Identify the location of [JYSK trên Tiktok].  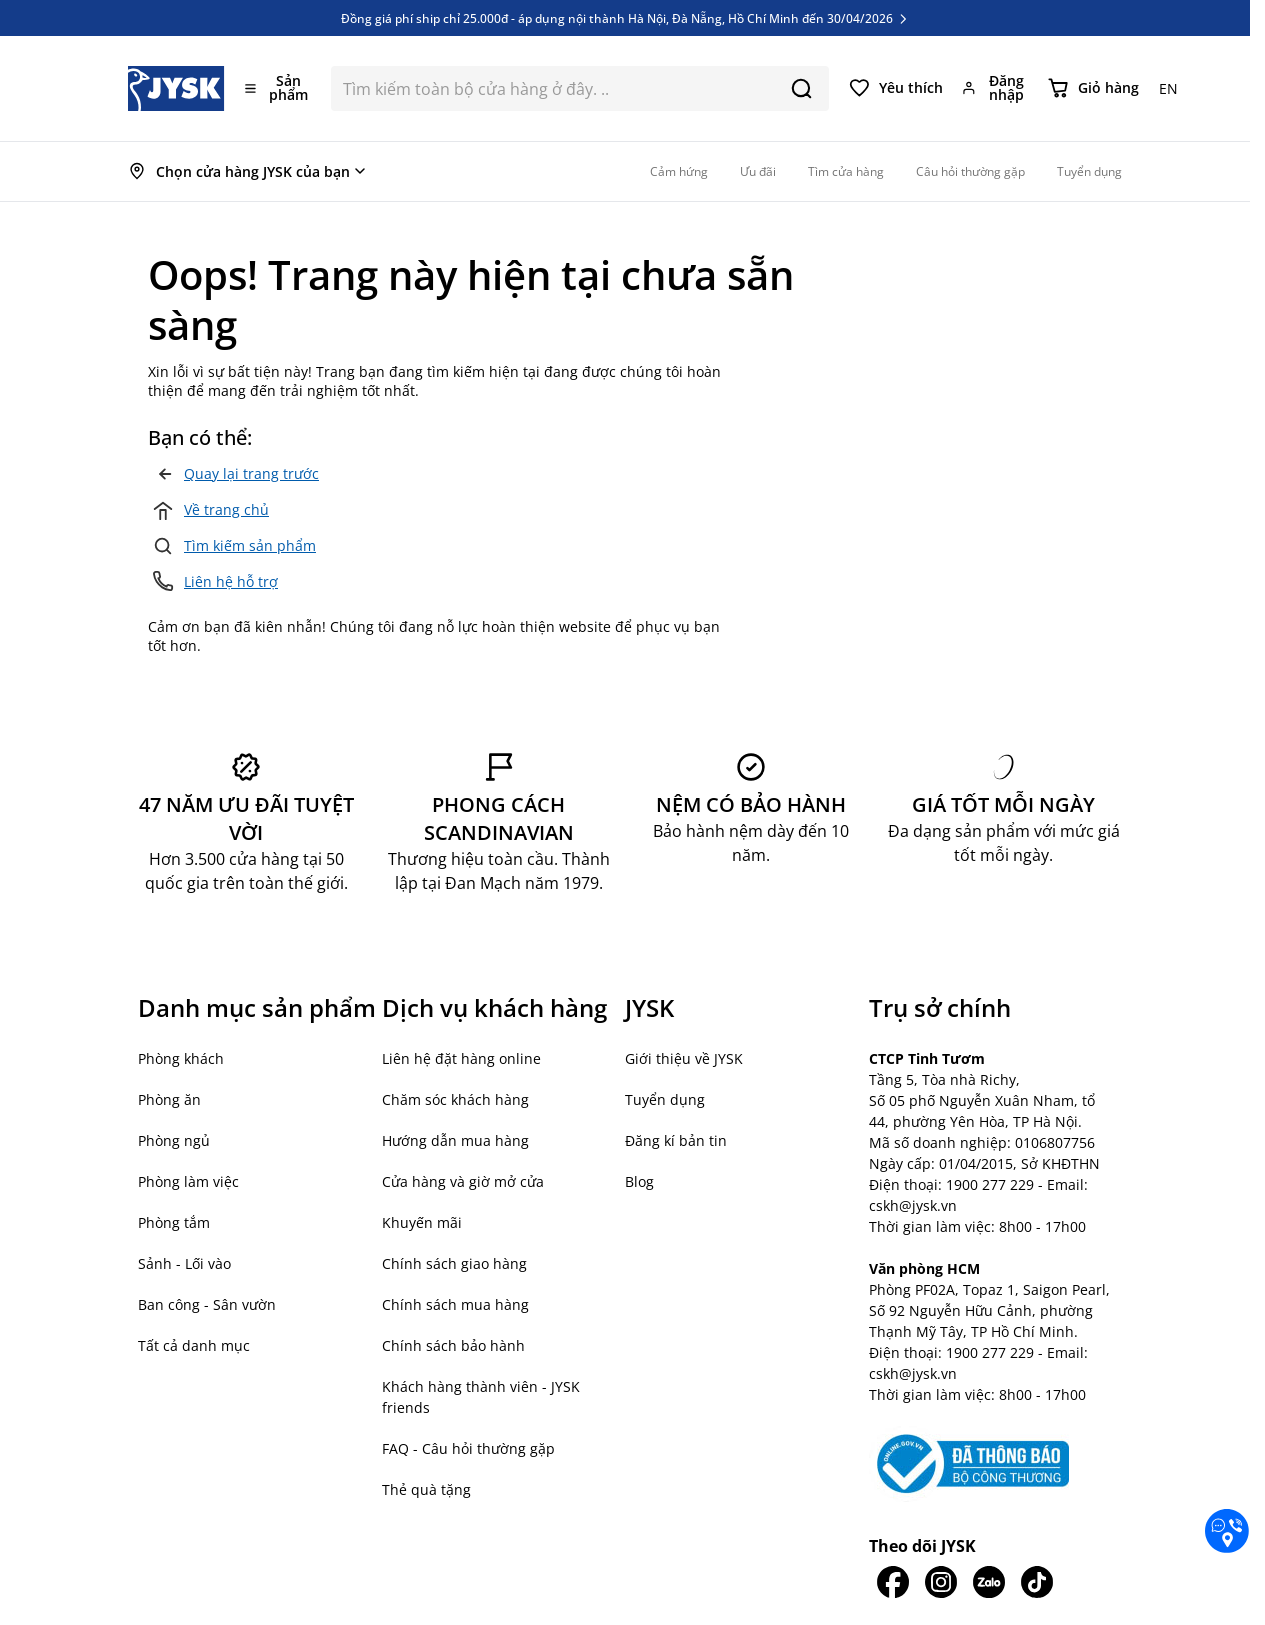
(1037, 1582).